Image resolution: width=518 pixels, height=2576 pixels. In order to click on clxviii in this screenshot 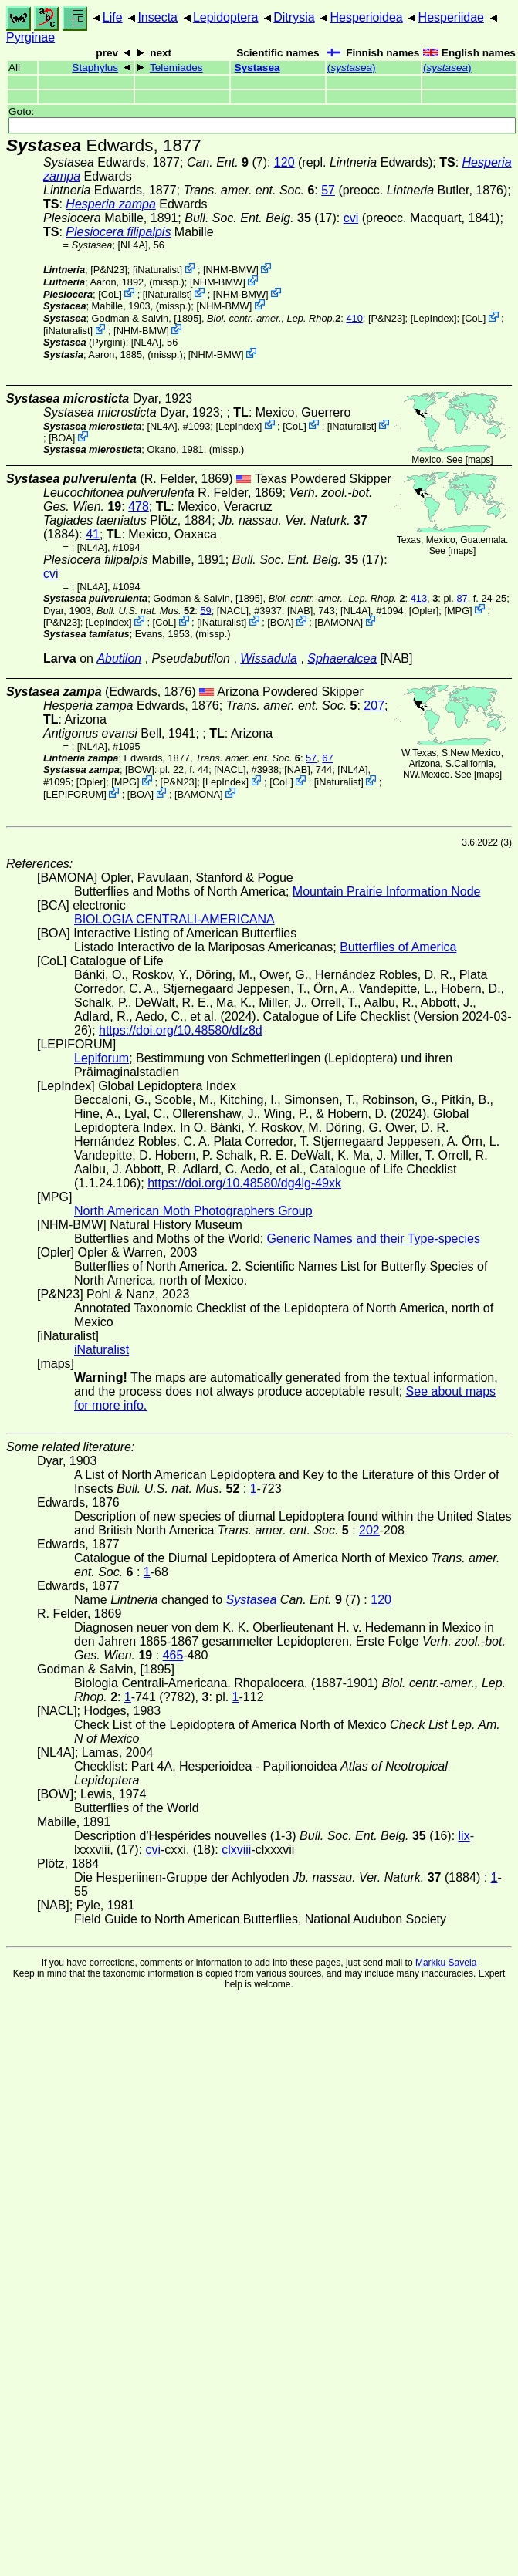, I will do `click(236, 1849)`.